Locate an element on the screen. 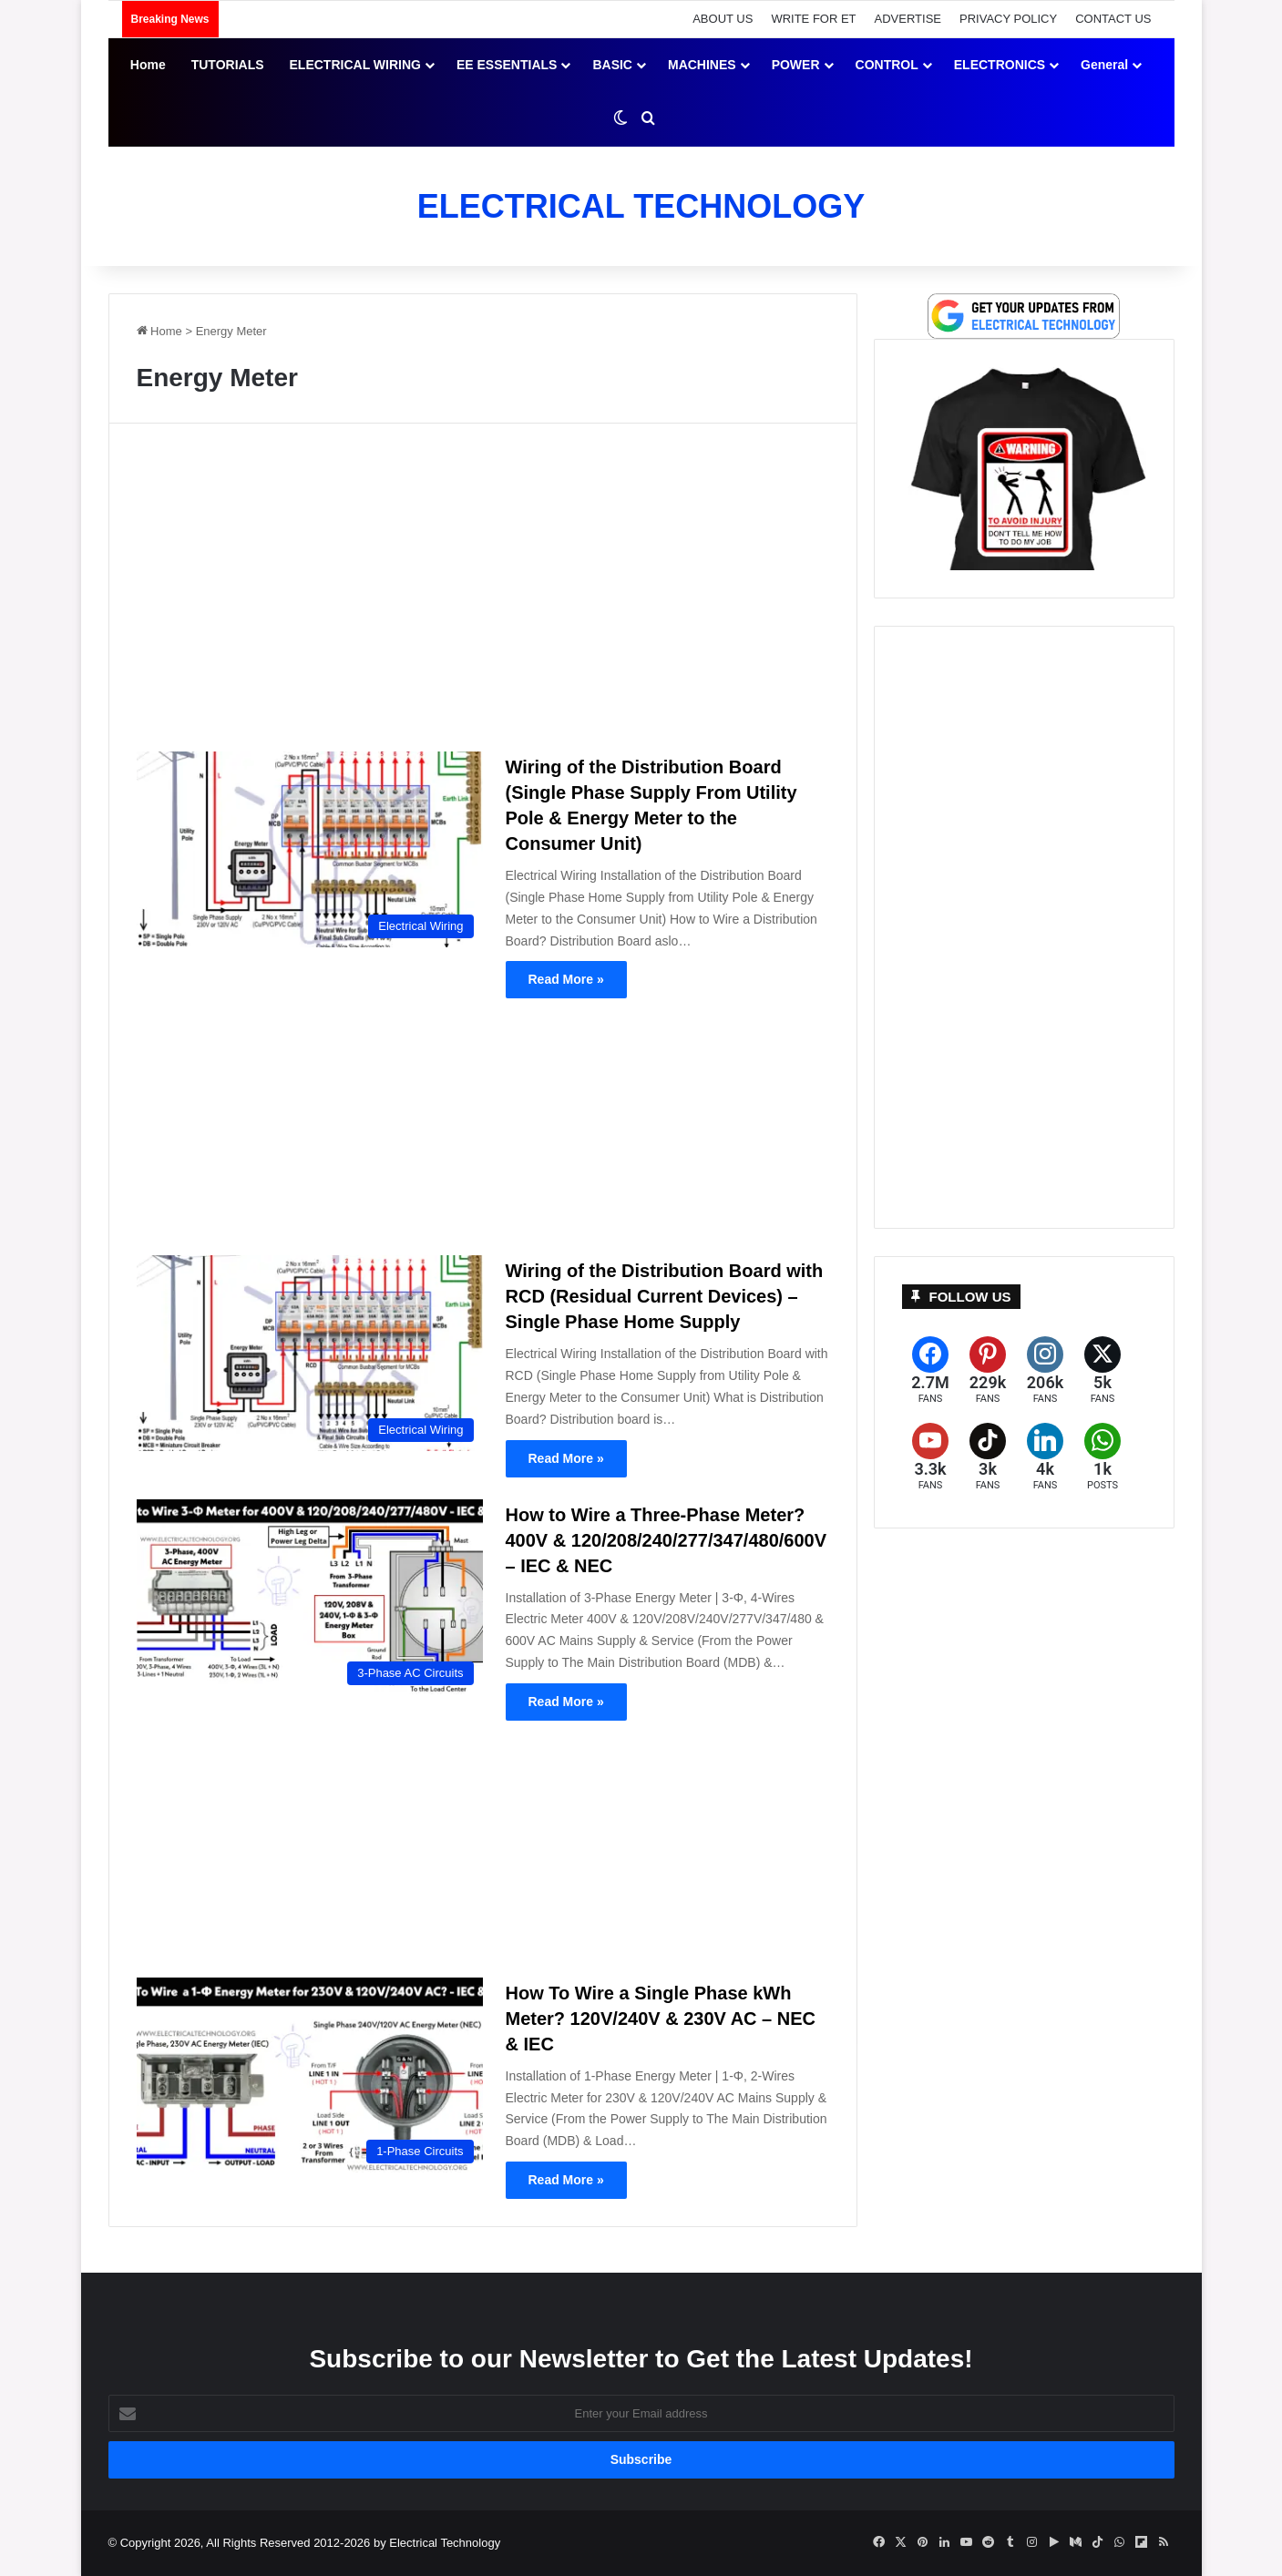 The image size is (1282, 2576). POWER is located at coordinates (796, 64).